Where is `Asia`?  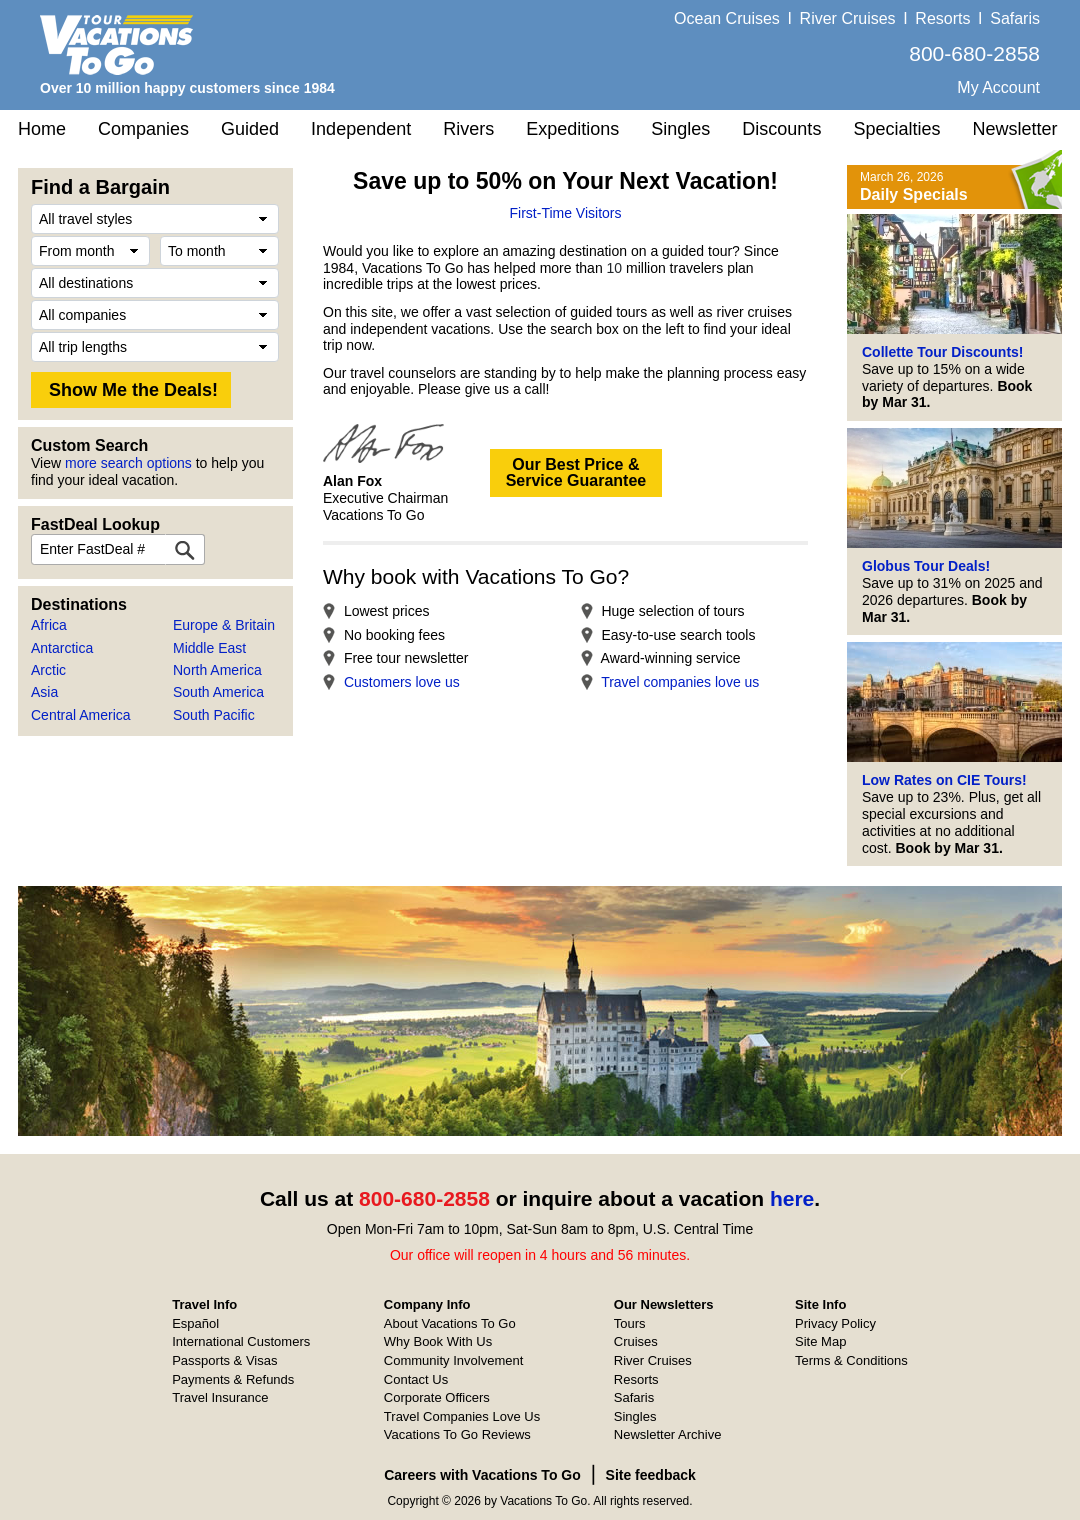
Asia is located at coordinates (44, 692).